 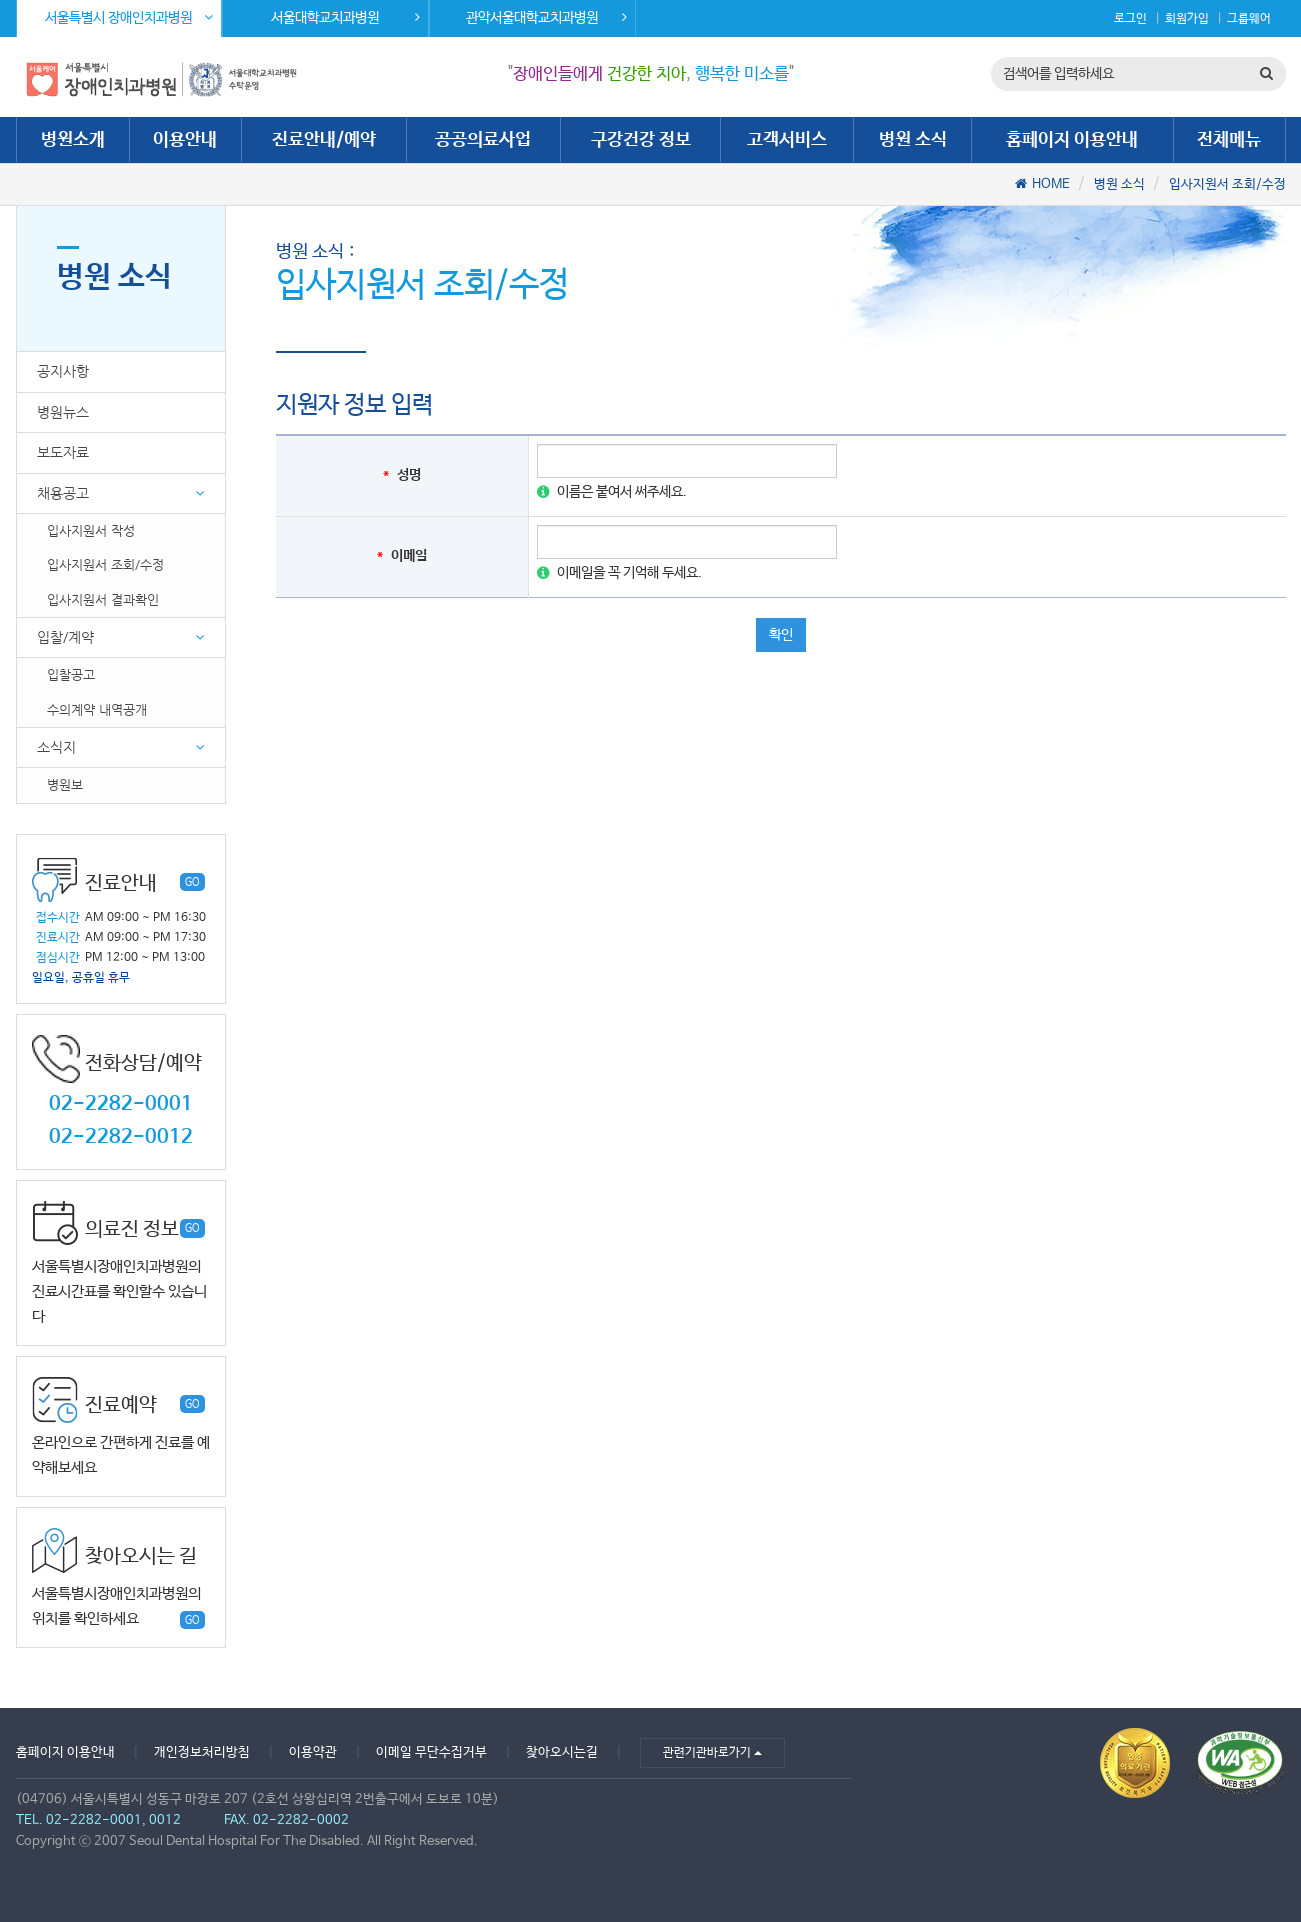 I want to click on 고객서비스, so click(x=787, y=140).